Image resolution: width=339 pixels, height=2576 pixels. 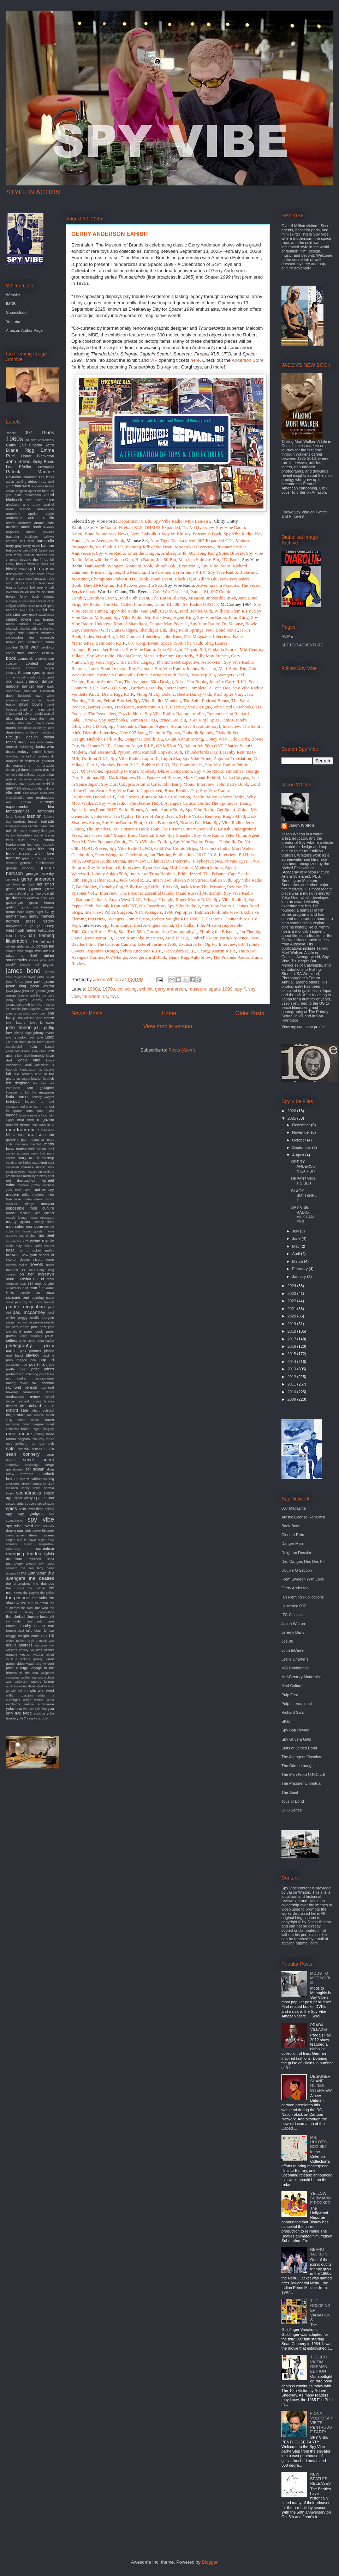 I want to click on The kinks, so click(x=46, y=477).